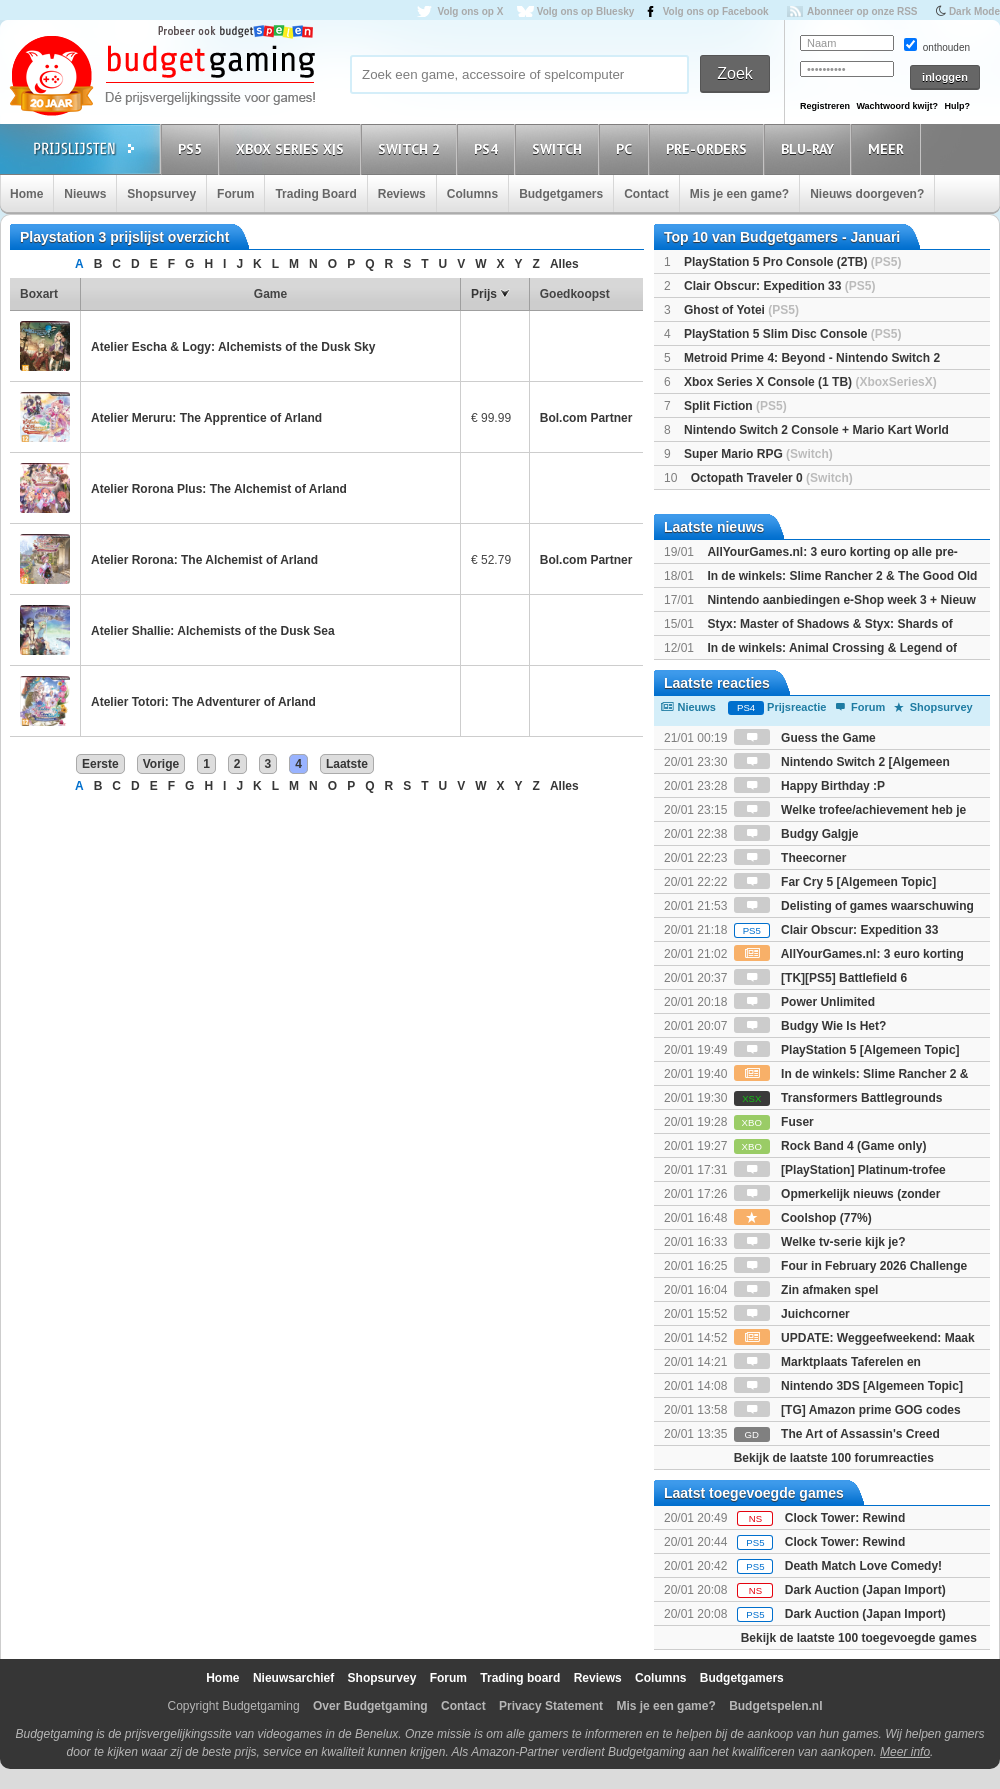 Image resolution: width=1000 pixels, height=1789 pixels. Describe the element at coordinates (193, 148) in the screenshot. I see `PS5` at that location.